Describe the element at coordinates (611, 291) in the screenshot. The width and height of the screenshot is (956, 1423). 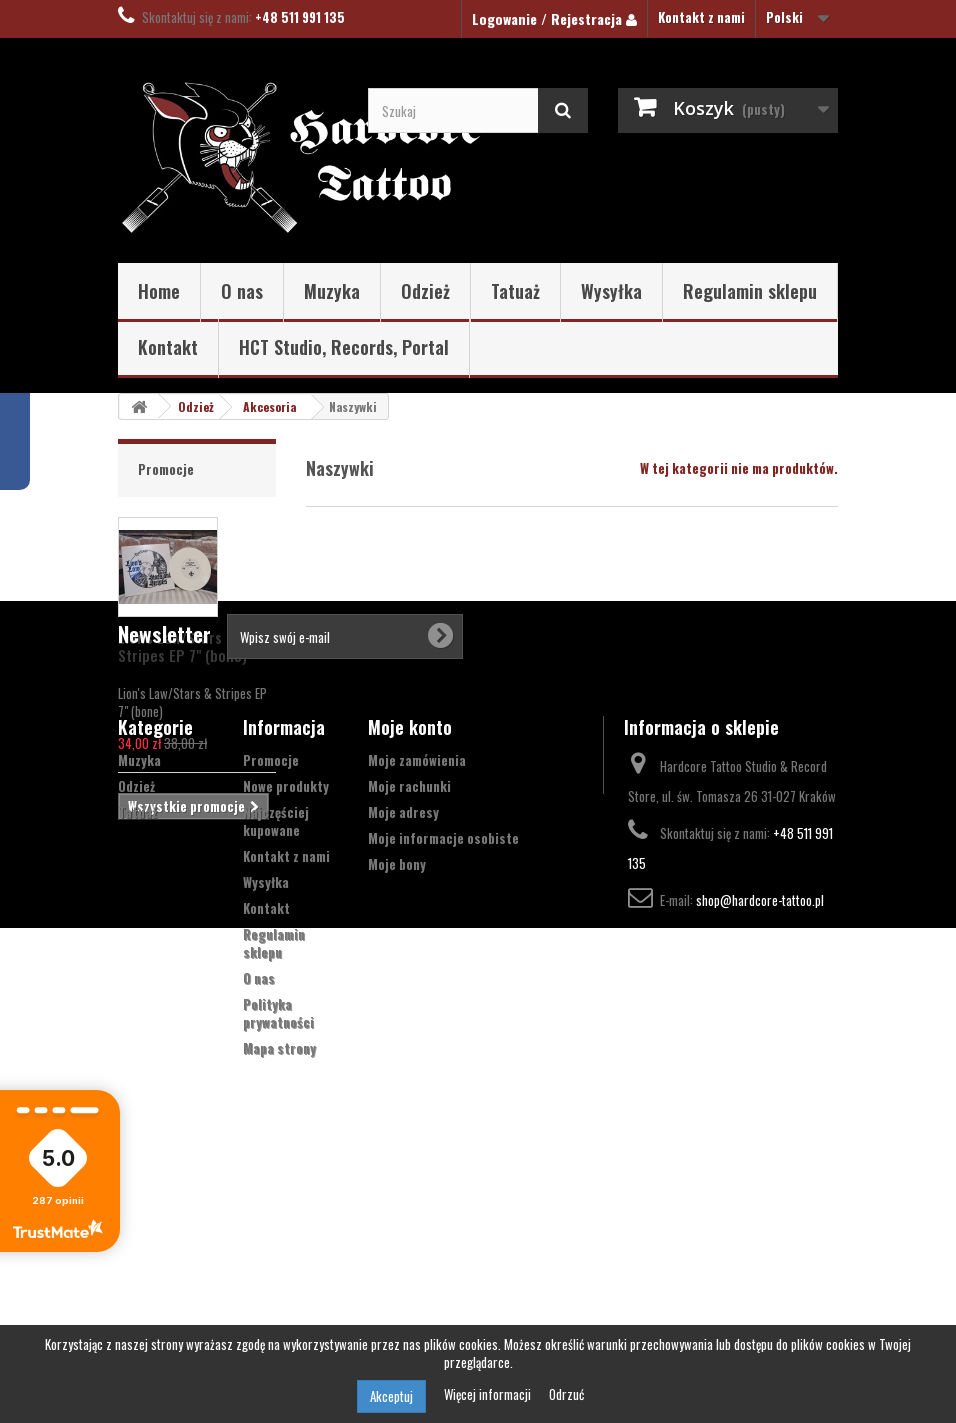
I see `Wysyłka` at that location.